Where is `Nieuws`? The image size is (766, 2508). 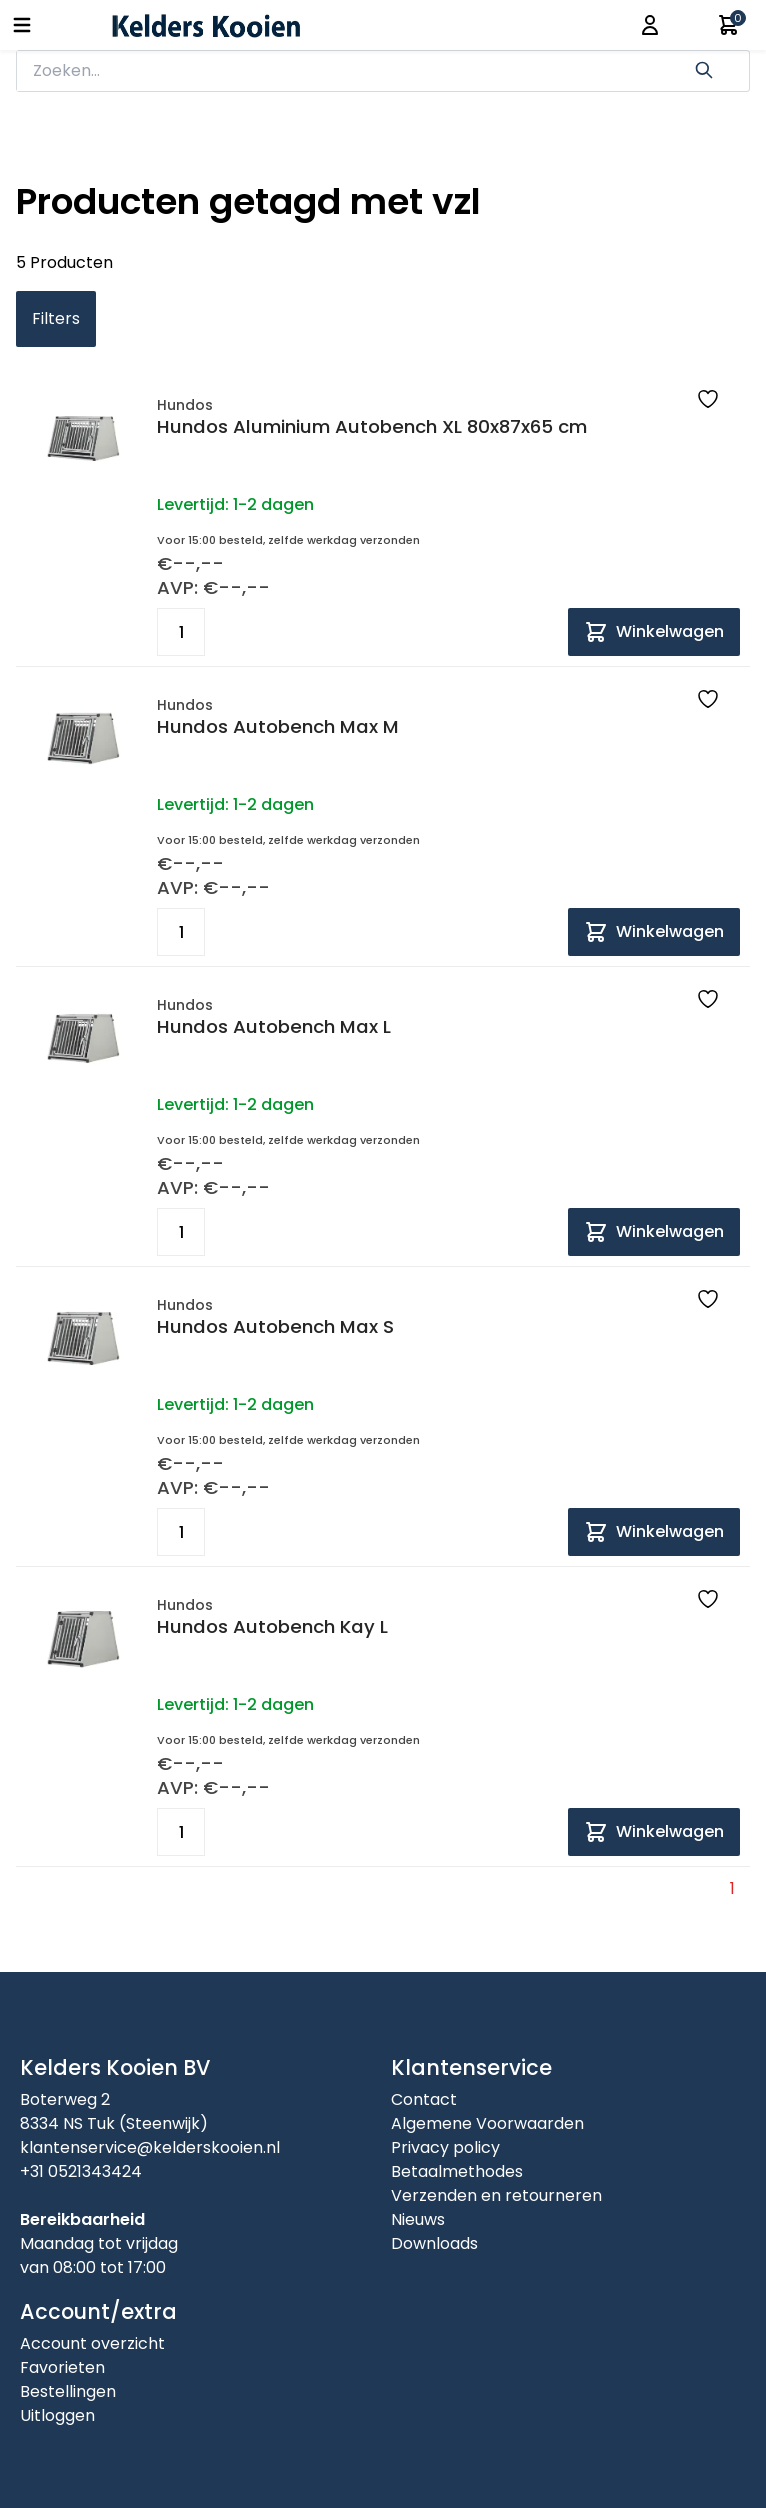
Nieuws is located at coordinates (418, 2219).